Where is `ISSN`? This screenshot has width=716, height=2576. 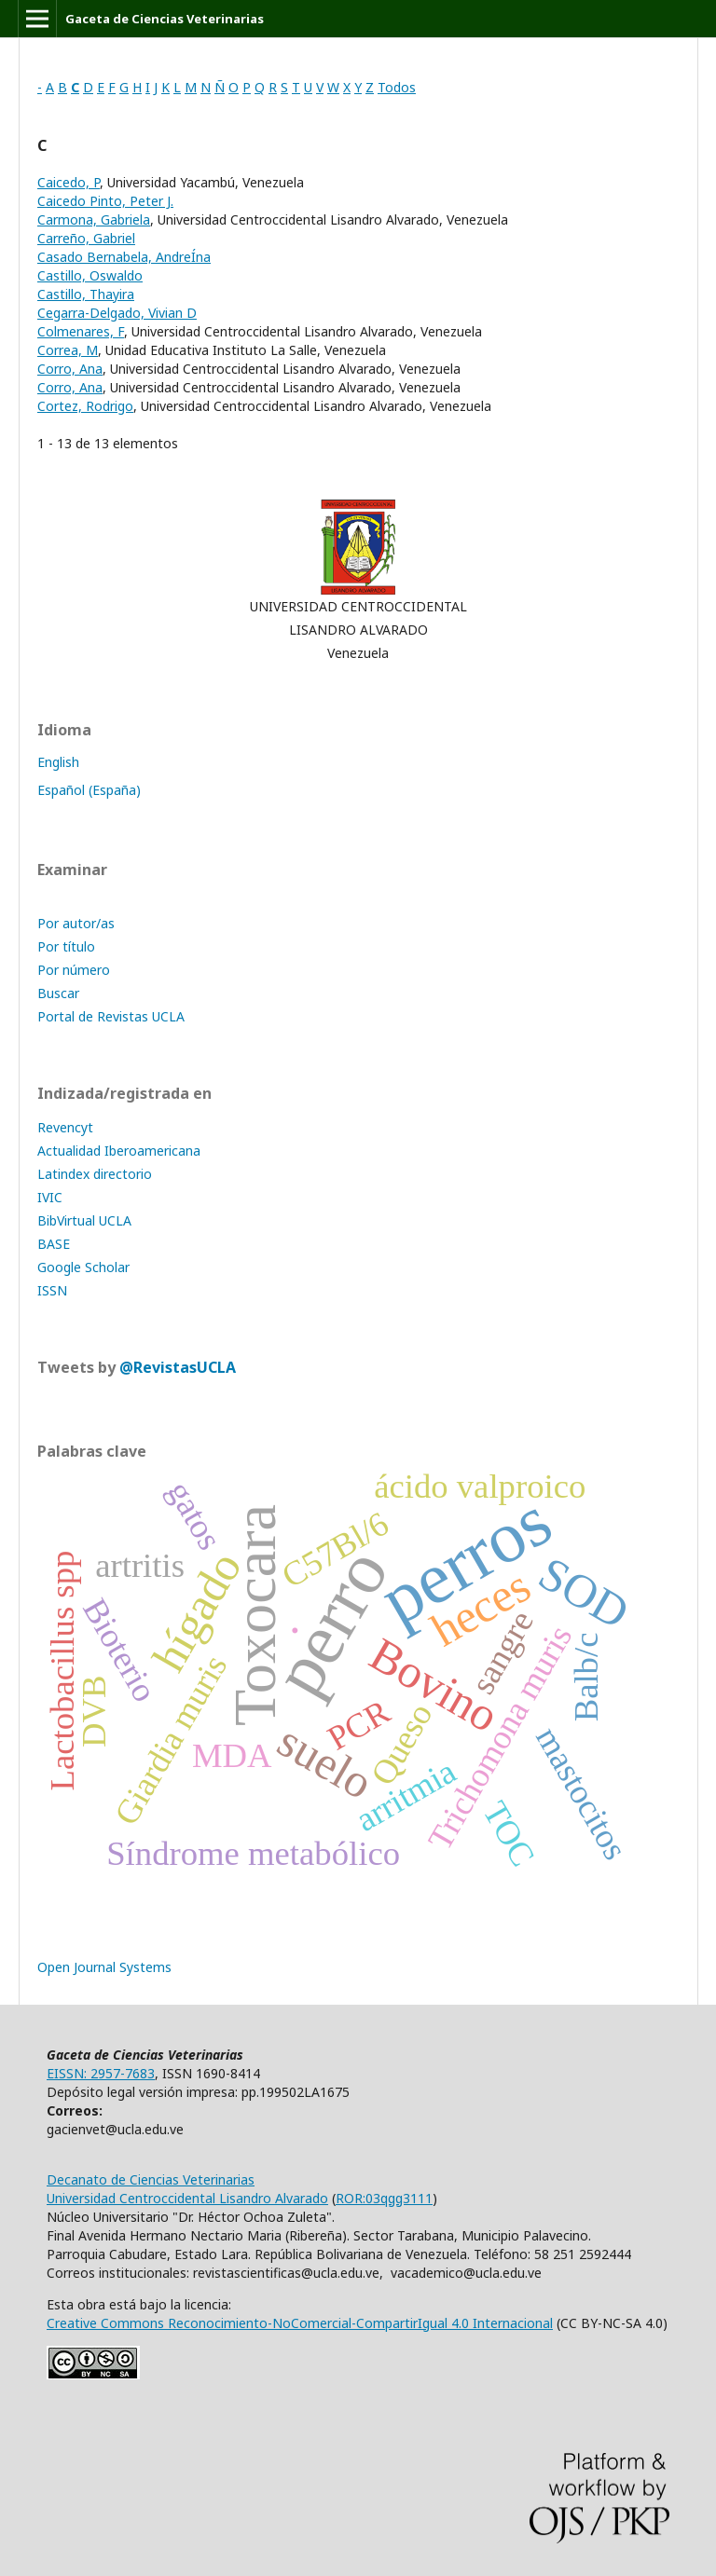
ISSN is located at coordinates (52, 1290).